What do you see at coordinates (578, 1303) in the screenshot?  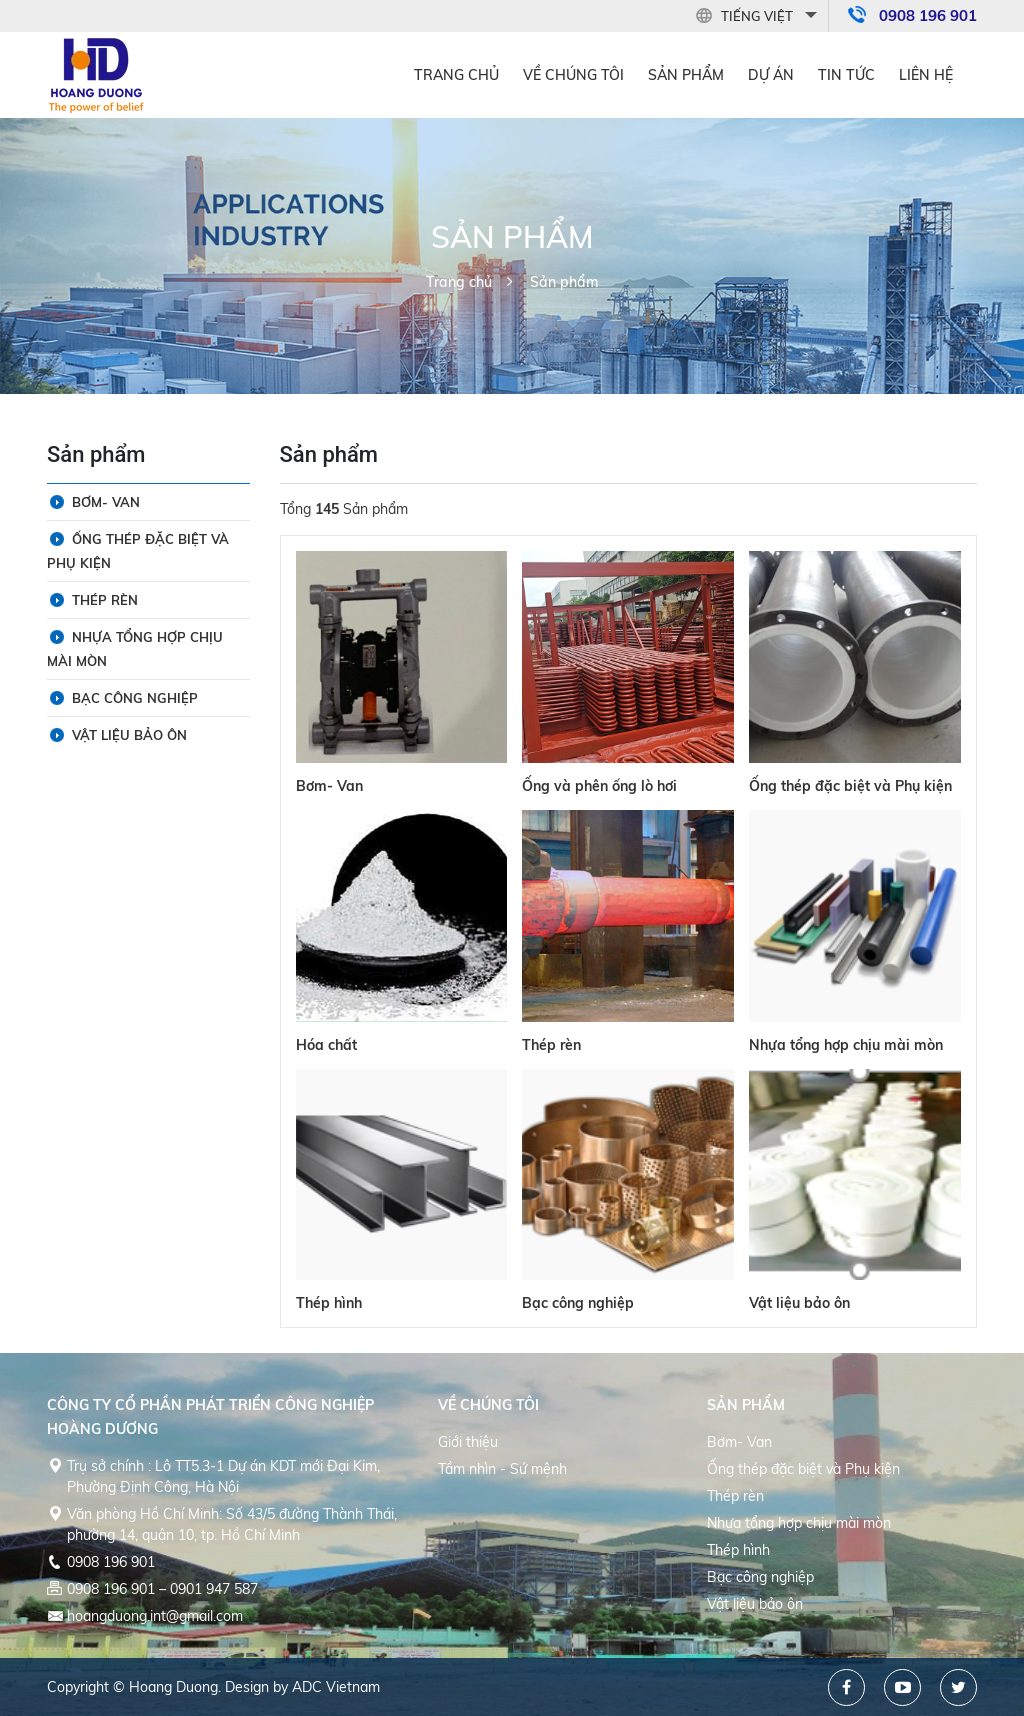 I see `Bạc công nghiệp` at bounding box center [578, 1303].